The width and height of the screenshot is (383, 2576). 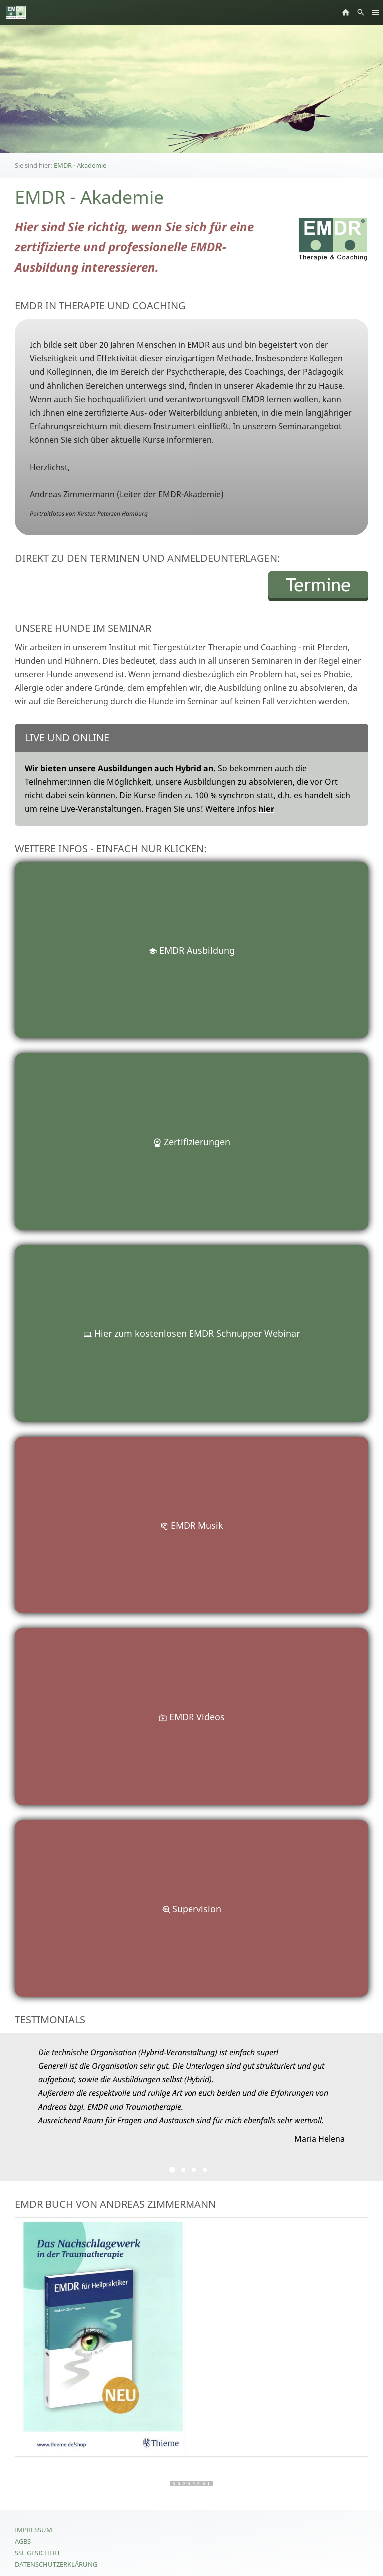 What do you see at coordinates (37, 2552) in the screenshot?
I see `SSL gesichert` at bounding box center [37, 2552].